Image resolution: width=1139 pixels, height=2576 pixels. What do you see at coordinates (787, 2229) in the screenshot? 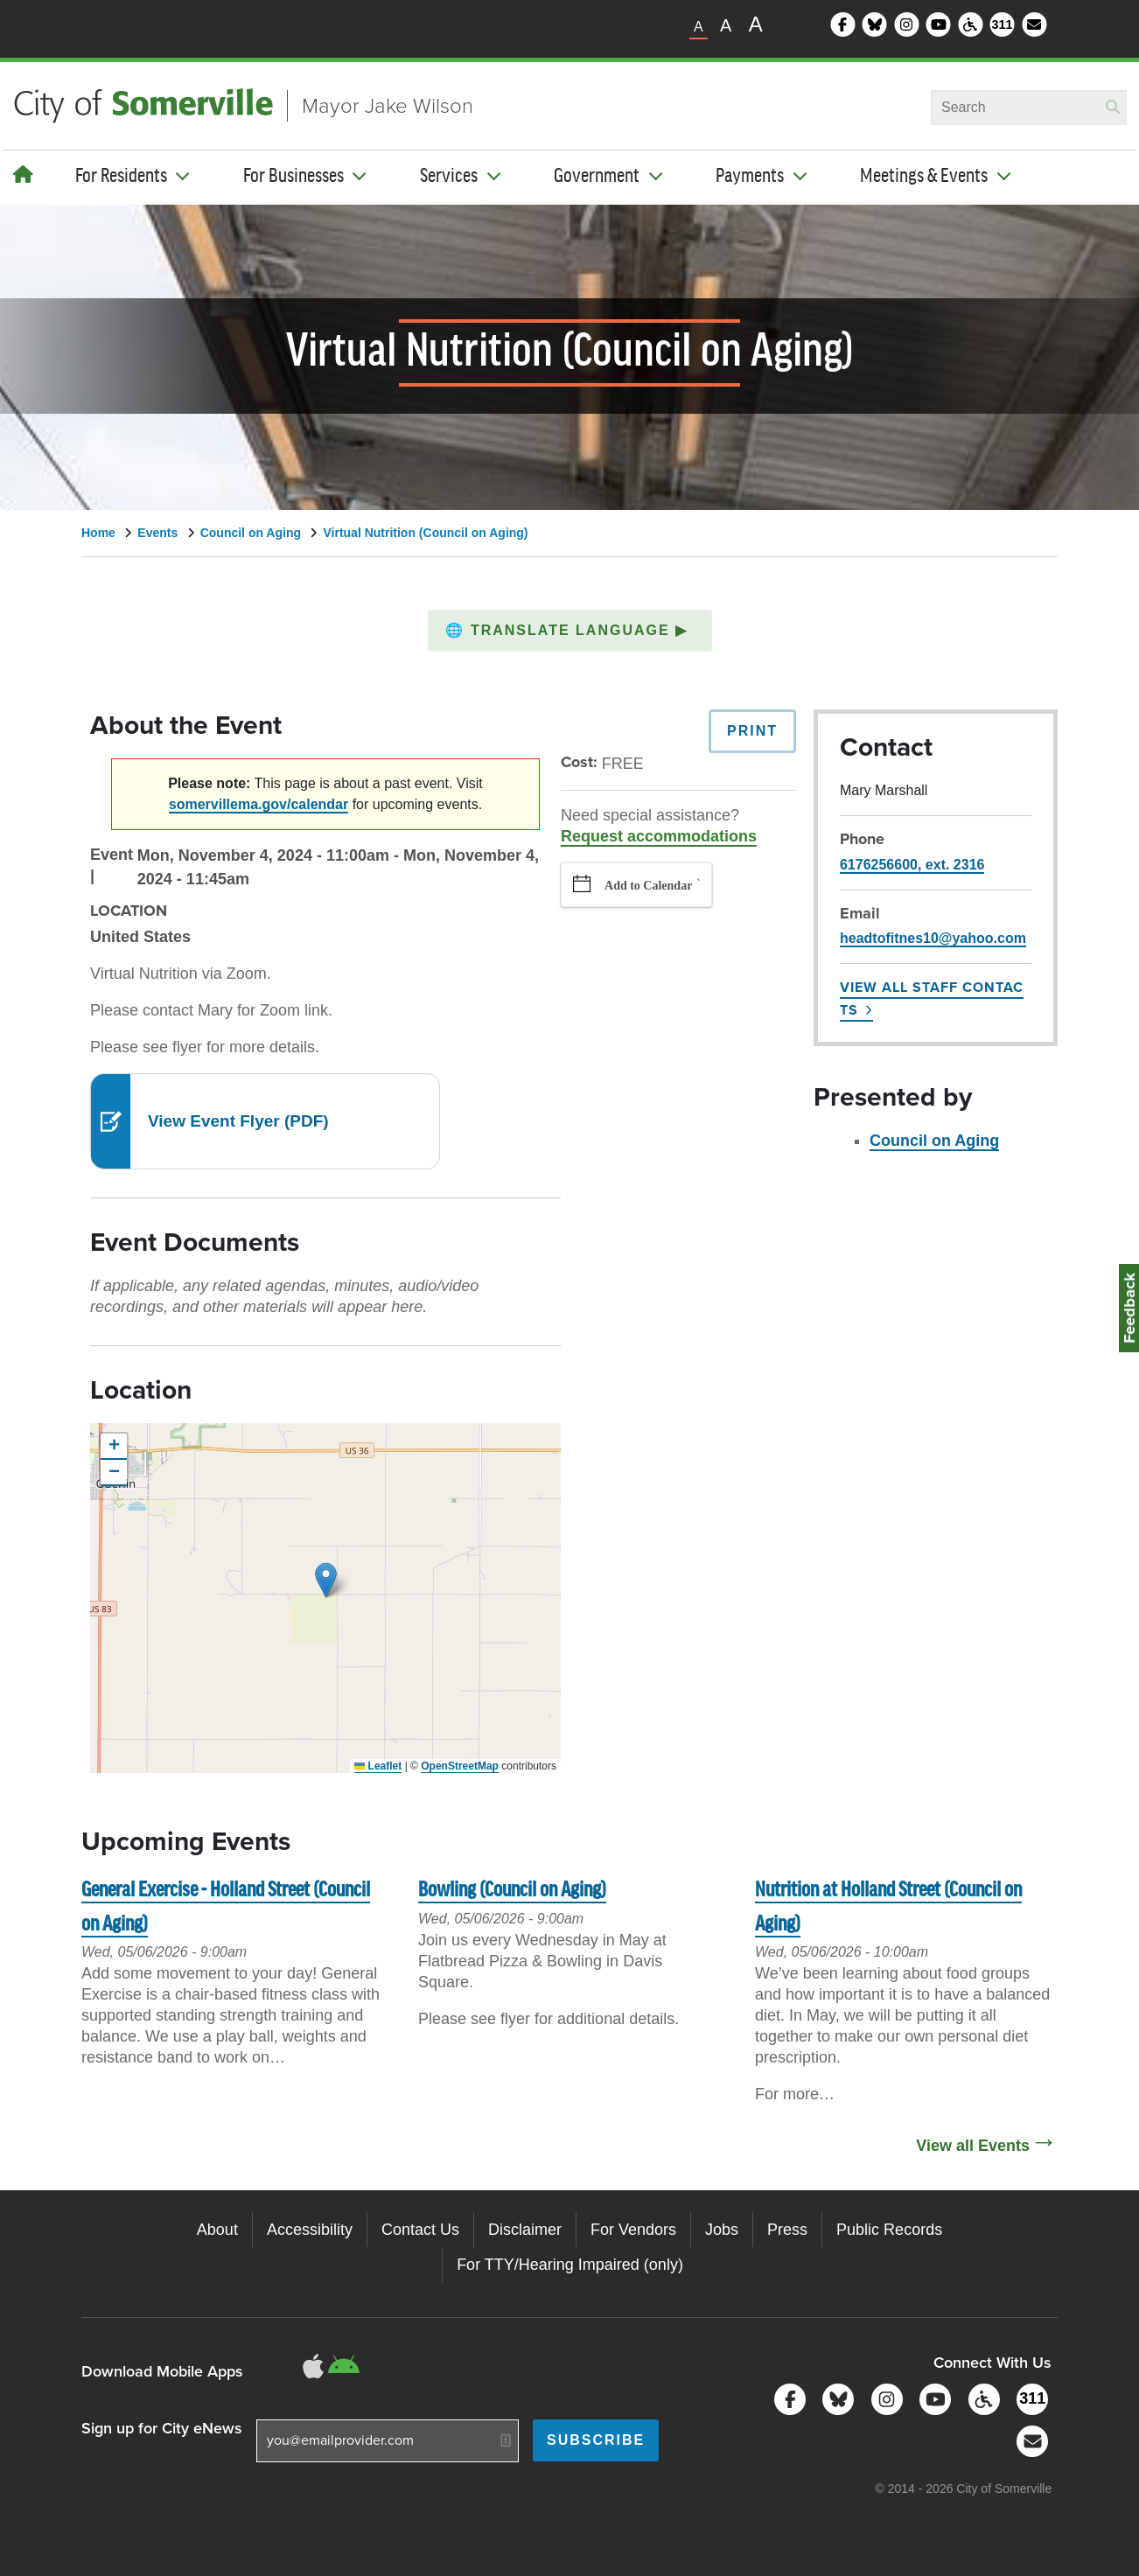
I see `Press` at bounding box center [787, 2229].